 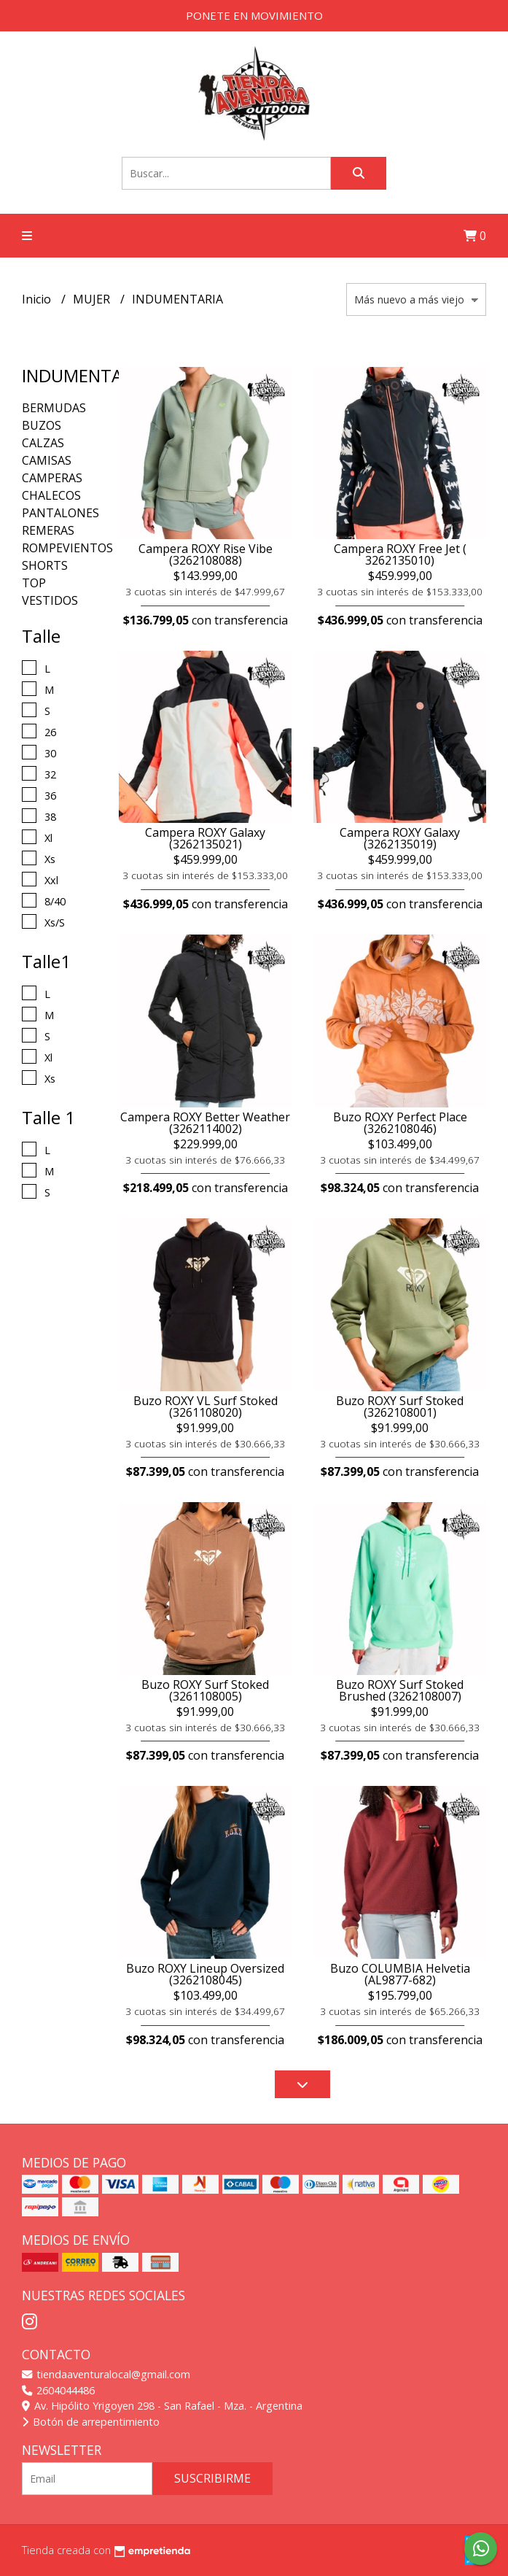 I want to click on Botón de arrepentimiento, so click(x=91, y=2422).